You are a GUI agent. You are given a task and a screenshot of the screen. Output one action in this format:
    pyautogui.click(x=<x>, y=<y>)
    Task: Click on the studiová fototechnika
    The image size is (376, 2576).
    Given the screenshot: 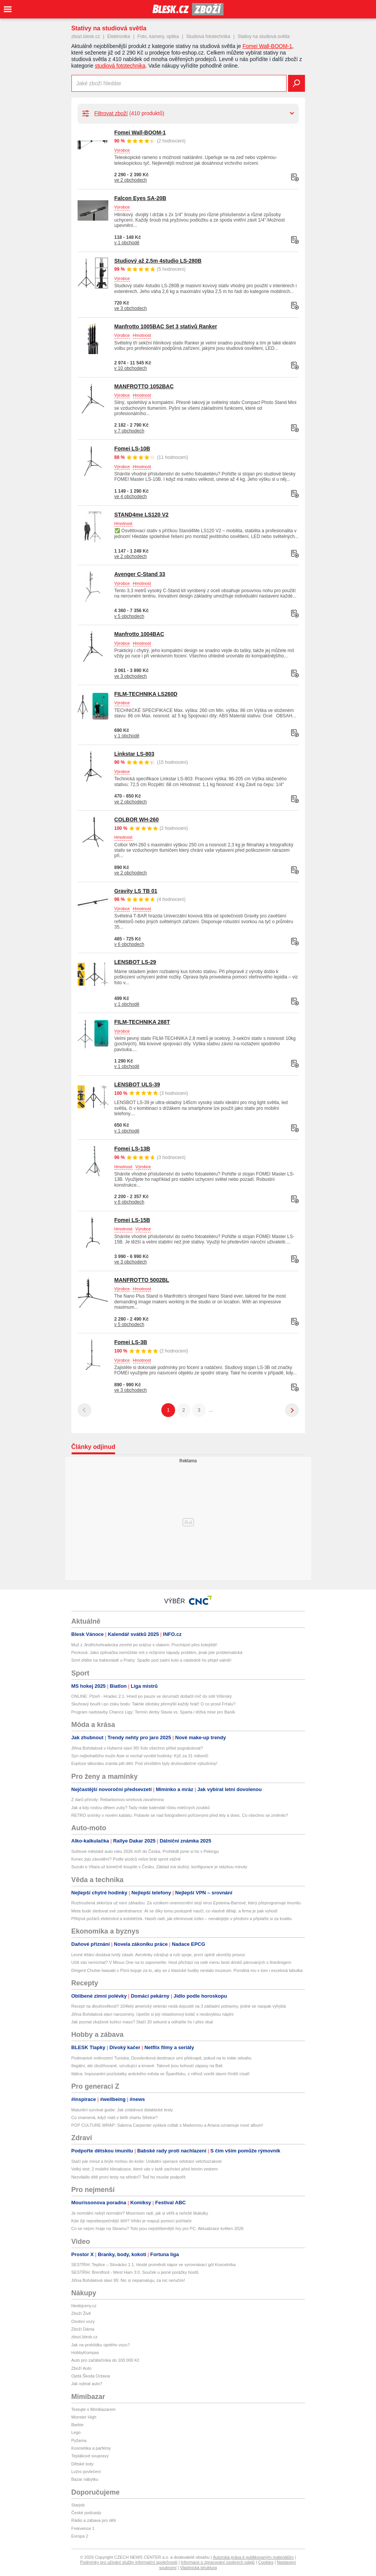 What is the action you would take?
    pyautogui.click(x=120, y=66)
    